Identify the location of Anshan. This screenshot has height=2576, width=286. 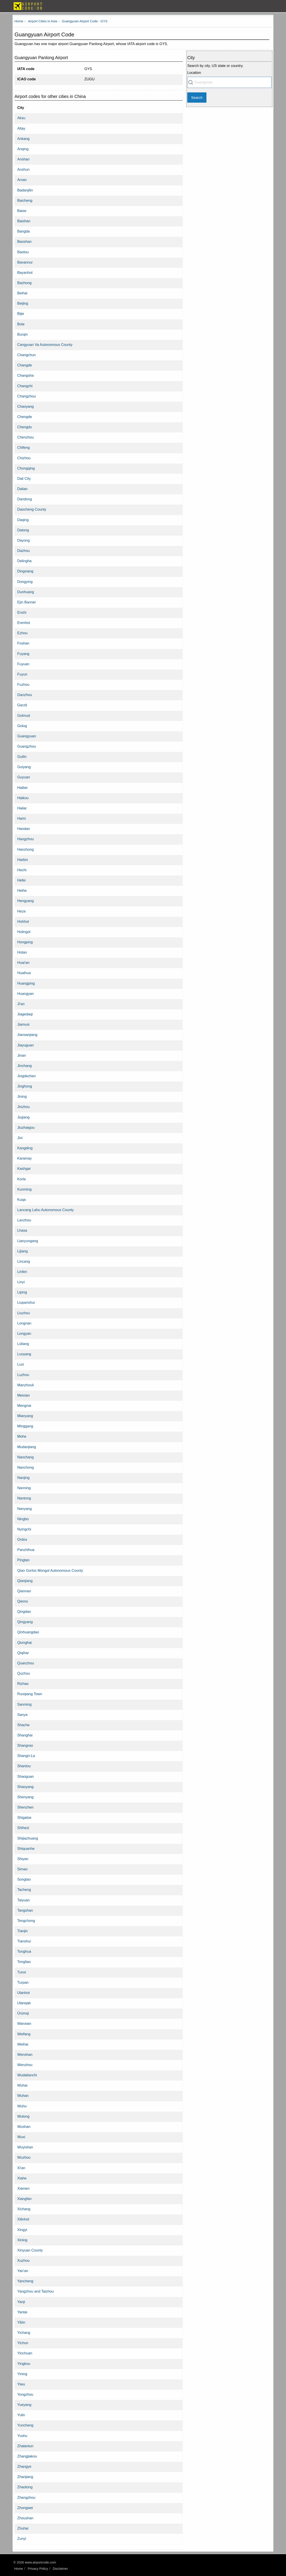
(23, 159).